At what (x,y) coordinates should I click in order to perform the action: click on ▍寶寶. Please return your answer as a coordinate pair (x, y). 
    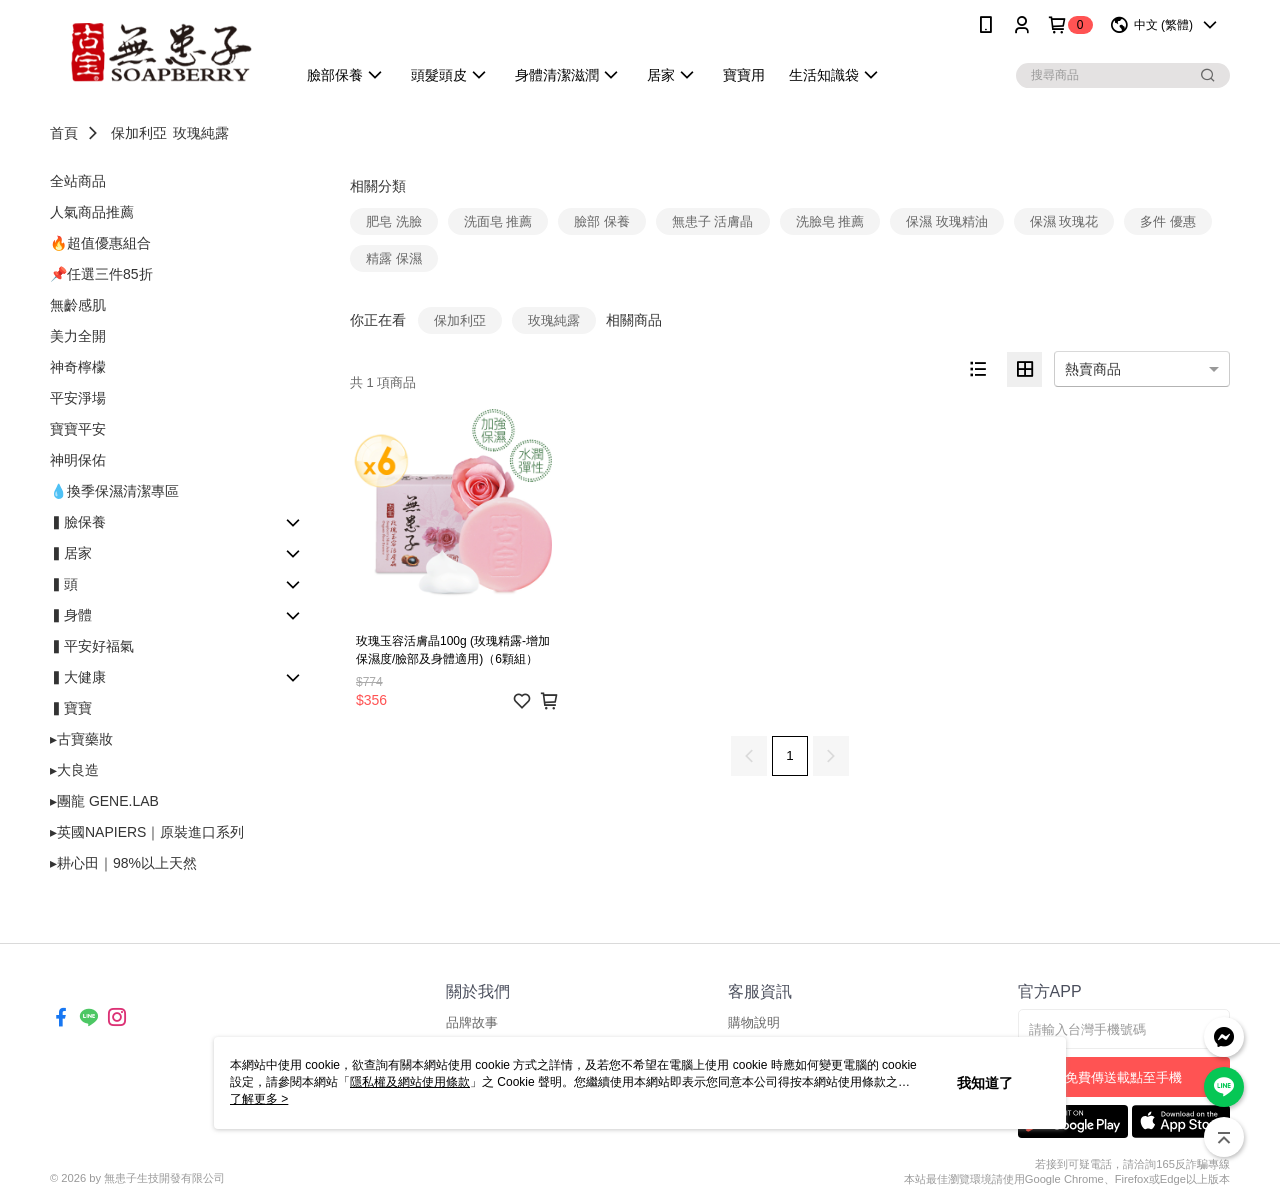
    Looking at the image, I should click on (71, 708).